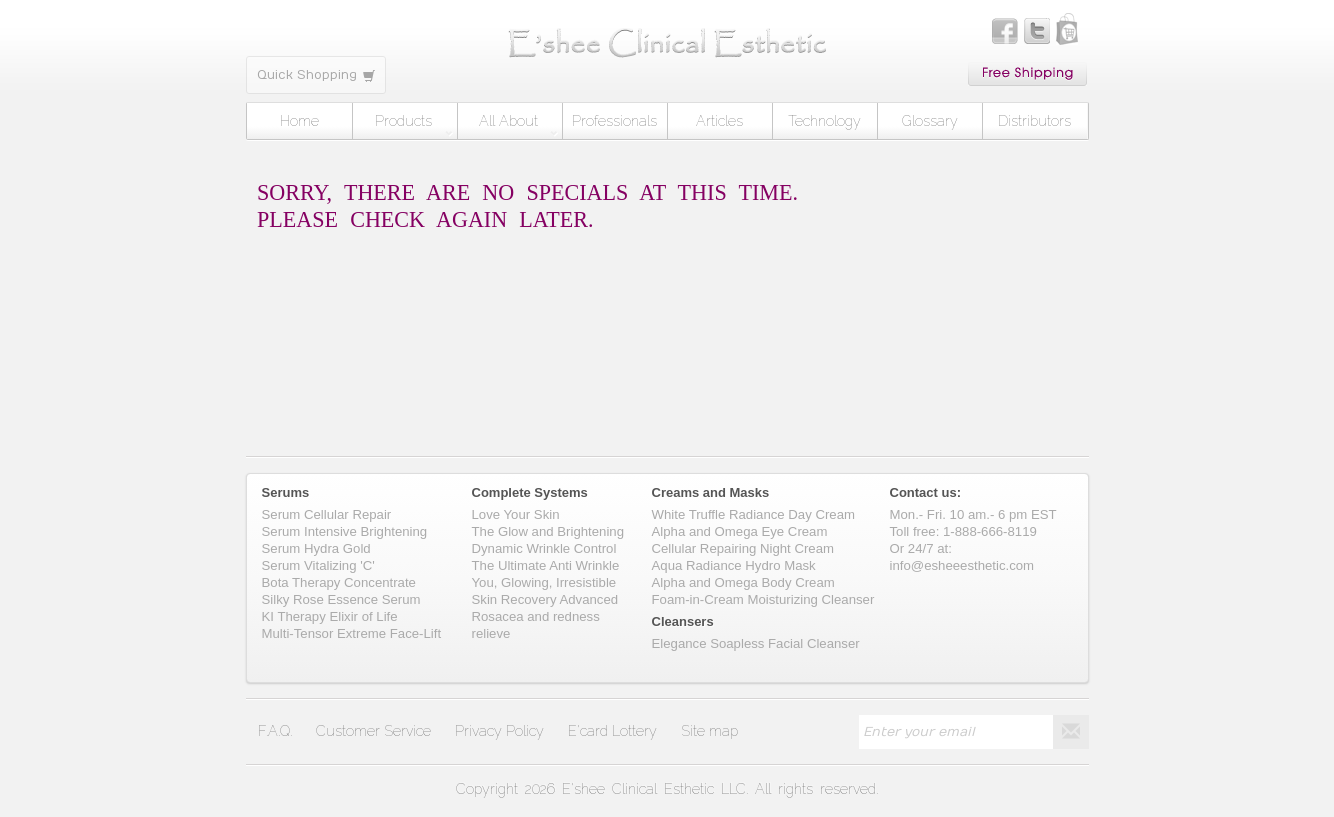 This screenshot has width=1334, height=817. Describe the element at coordinates (546, 565) in the screenshot. I see `The Ultimate Anti Wrinkle` at that location.